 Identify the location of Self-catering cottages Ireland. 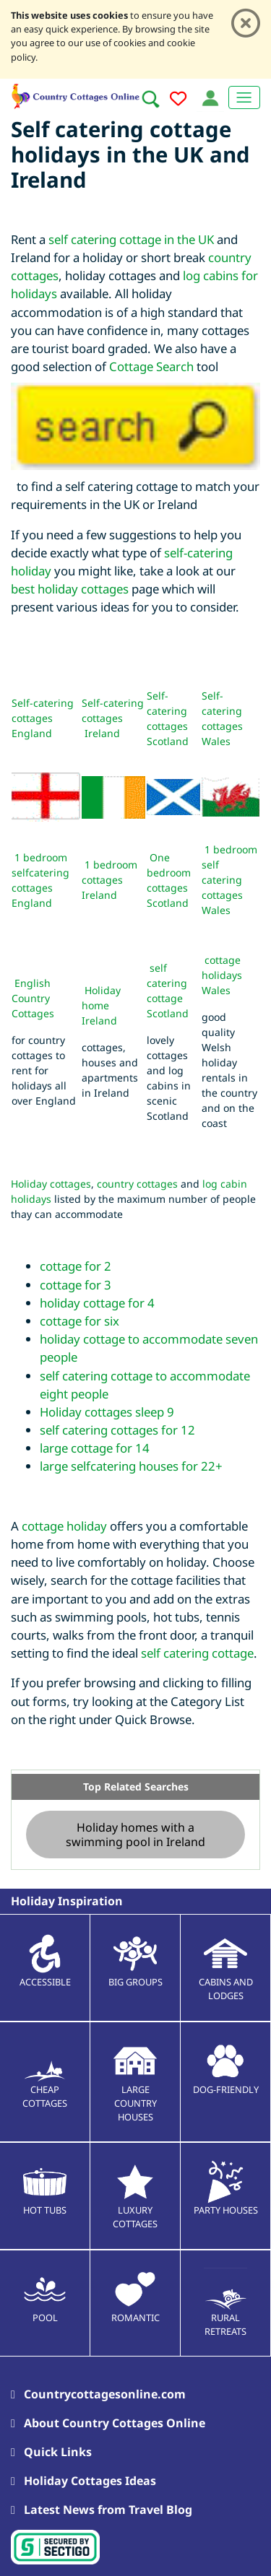
(113, 718).